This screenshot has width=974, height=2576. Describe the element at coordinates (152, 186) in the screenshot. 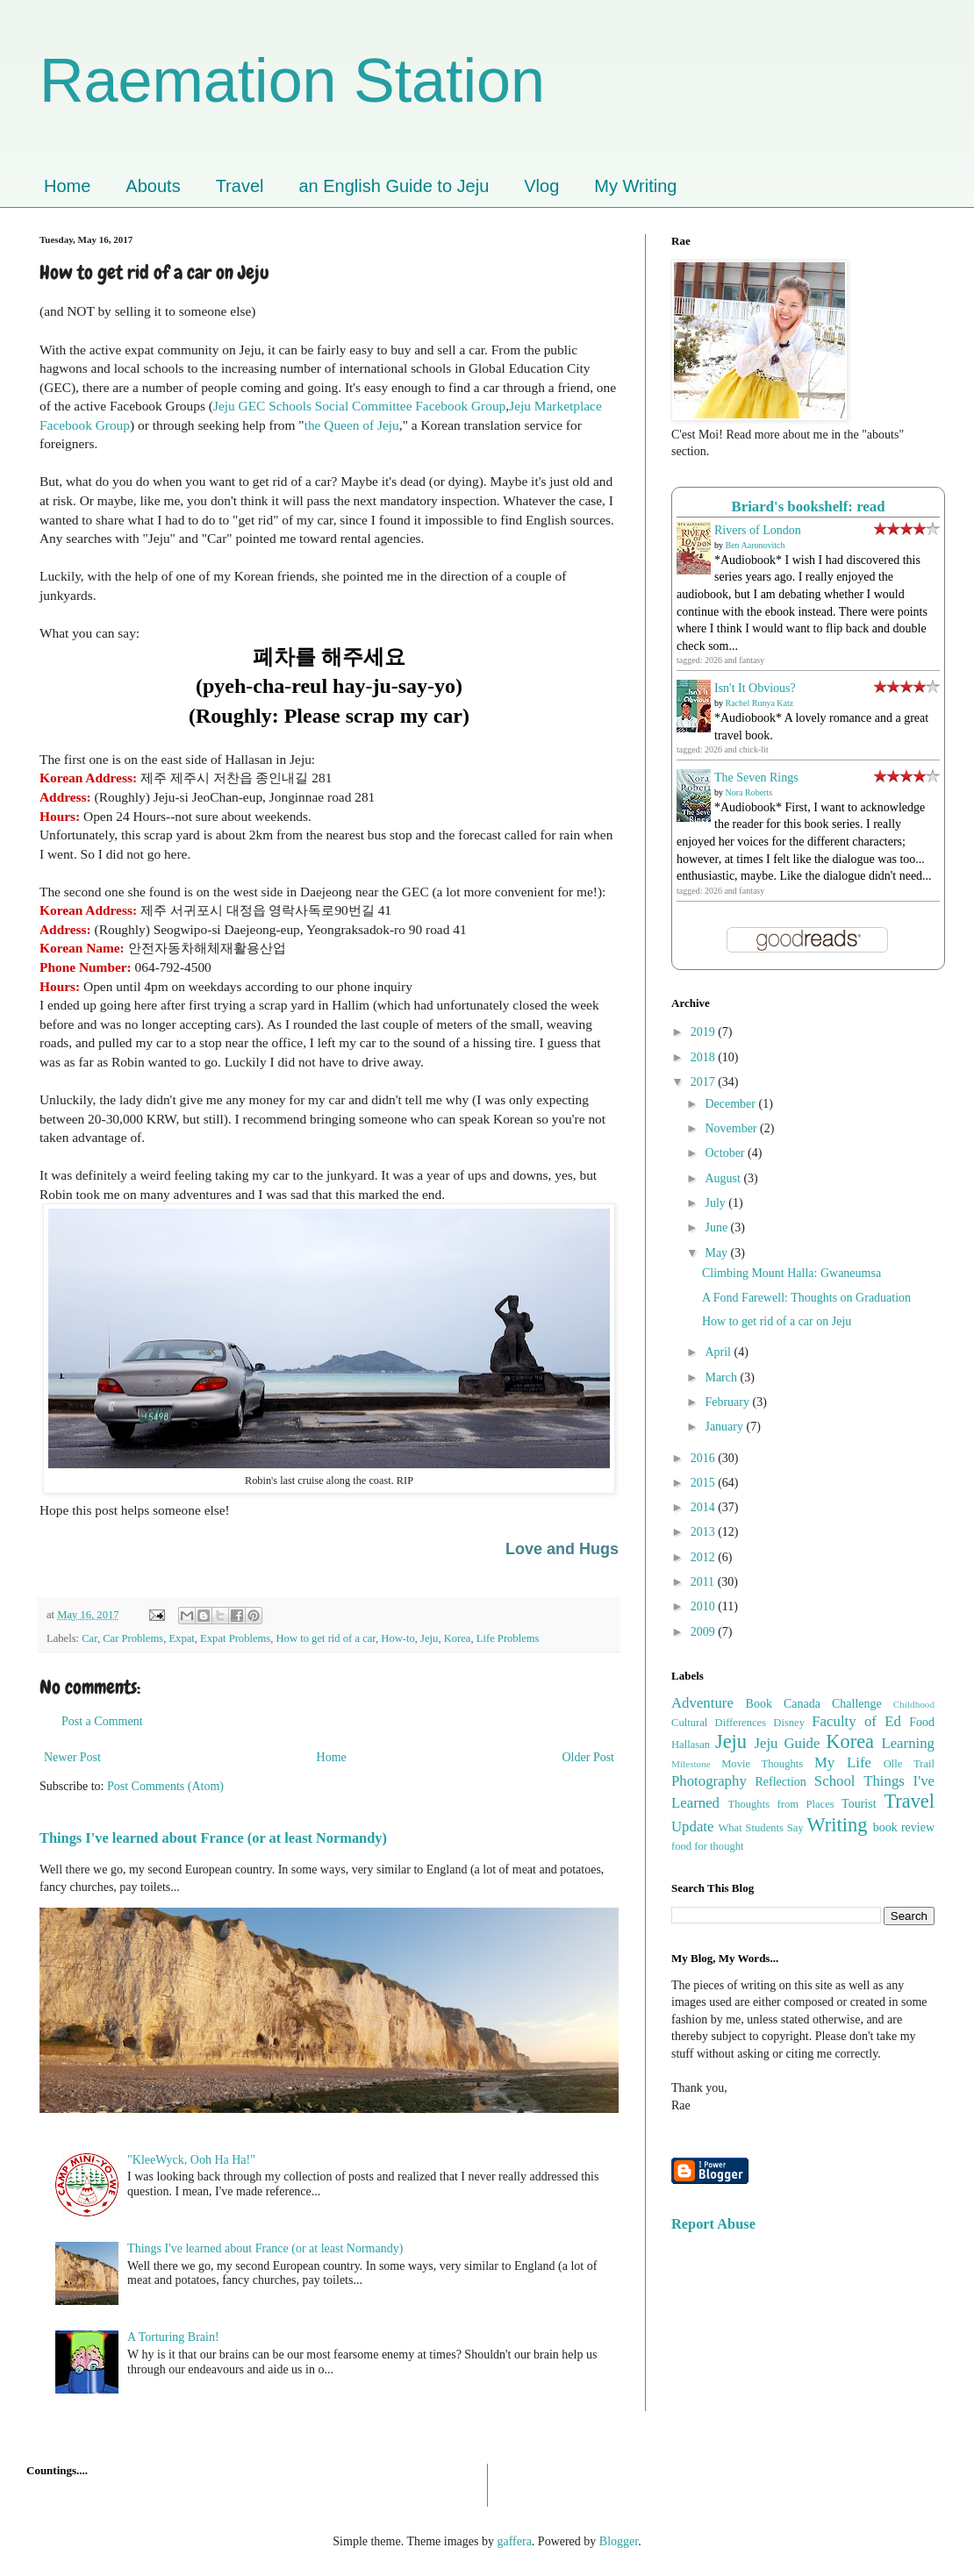

I see `Abouts` at that location.